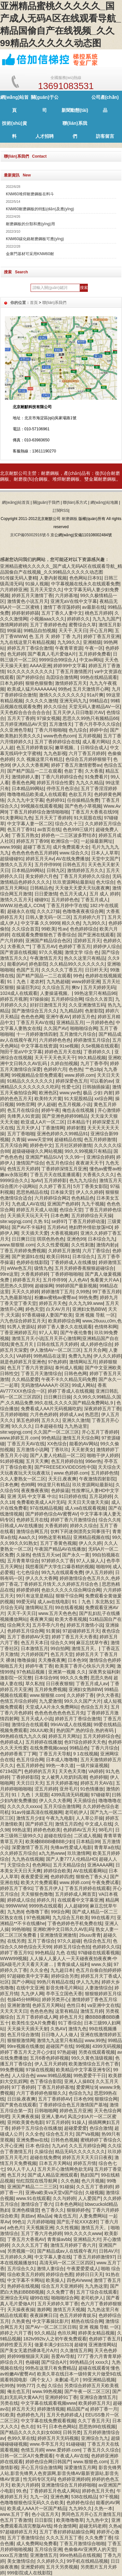  I want to click on 日韩成人AV在线播放, so click(21, 1525).